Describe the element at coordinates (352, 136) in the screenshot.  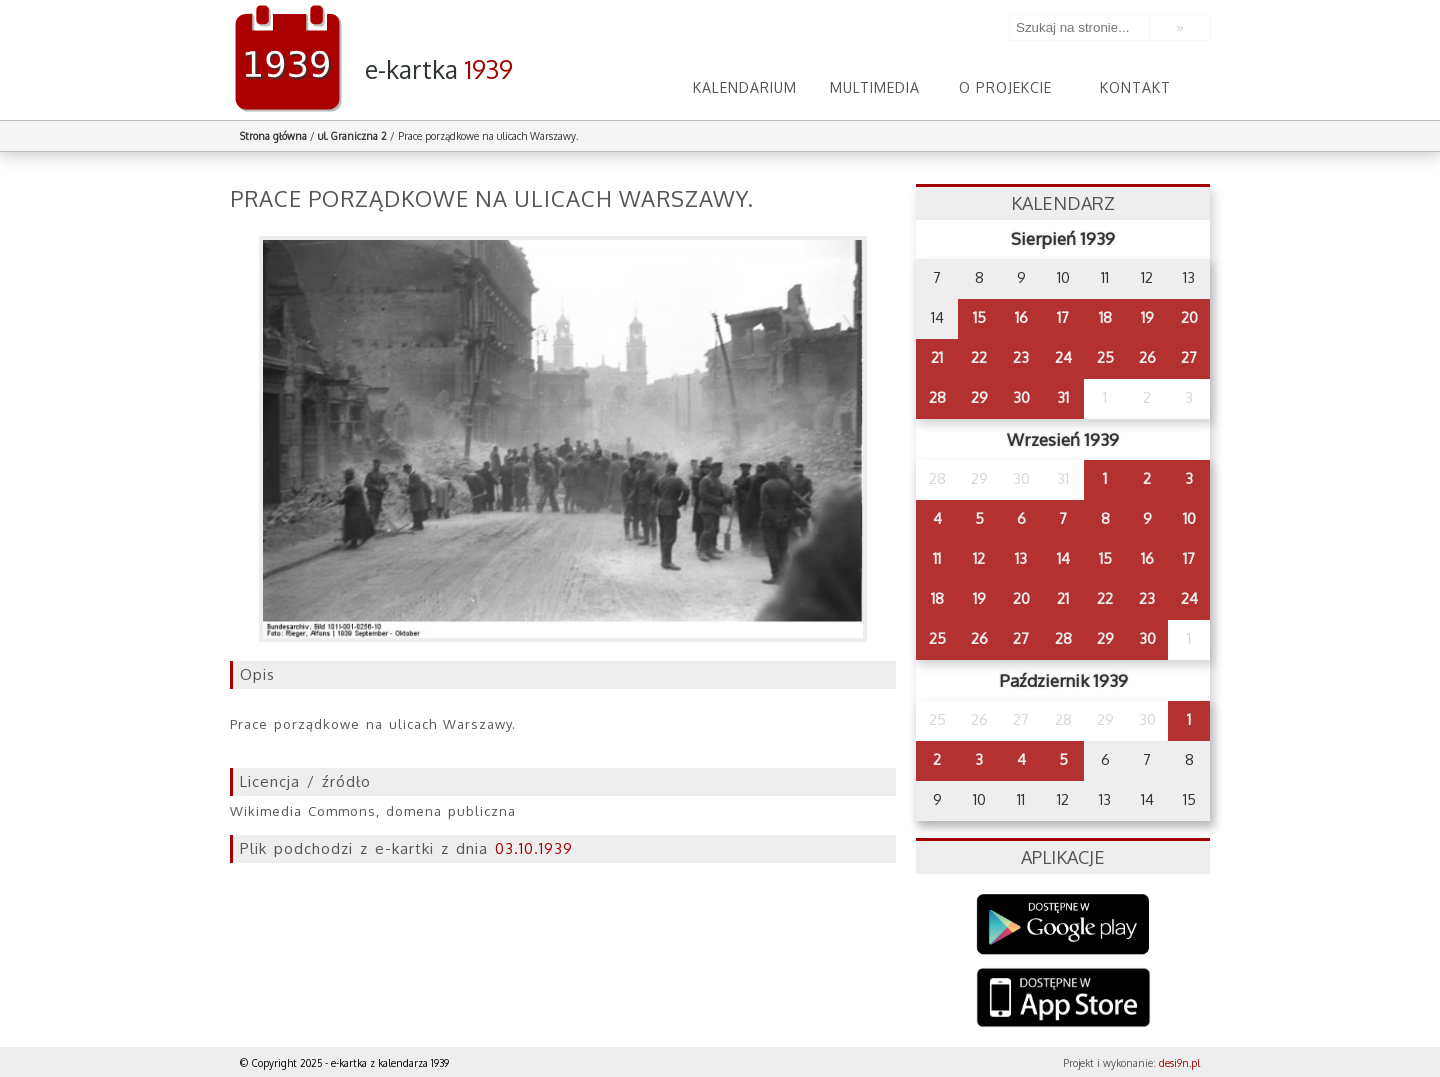
I see `ul. Graniczna 2` at that location.